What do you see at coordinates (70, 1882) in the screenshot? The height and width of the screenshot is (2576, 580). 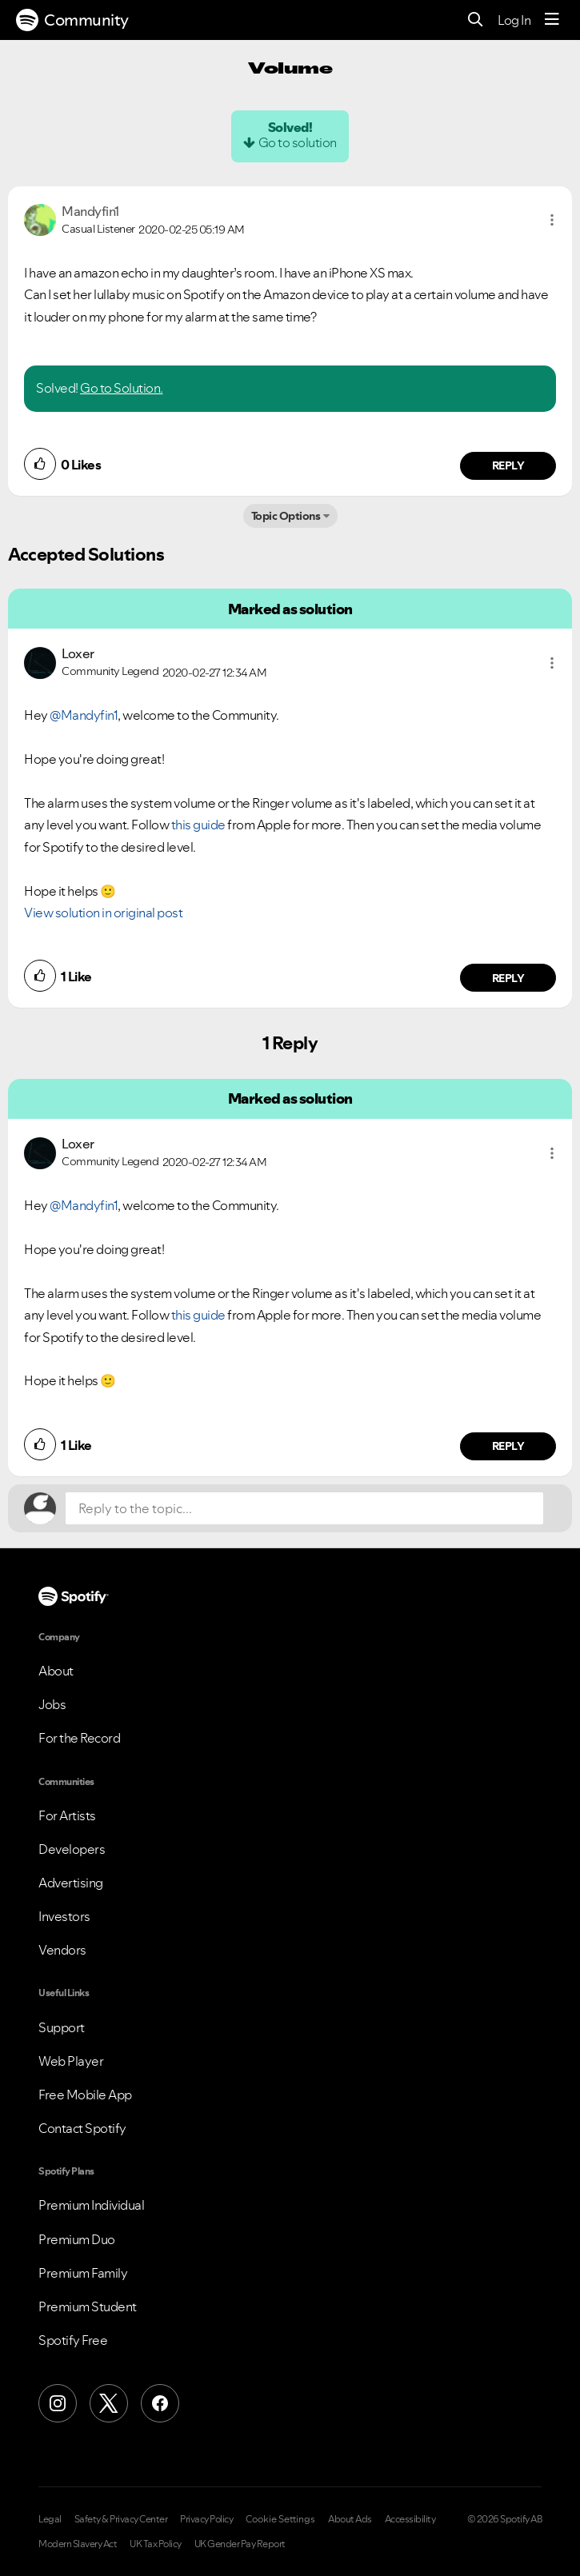 I see `Advertising` at bounding box center [70, 1882].